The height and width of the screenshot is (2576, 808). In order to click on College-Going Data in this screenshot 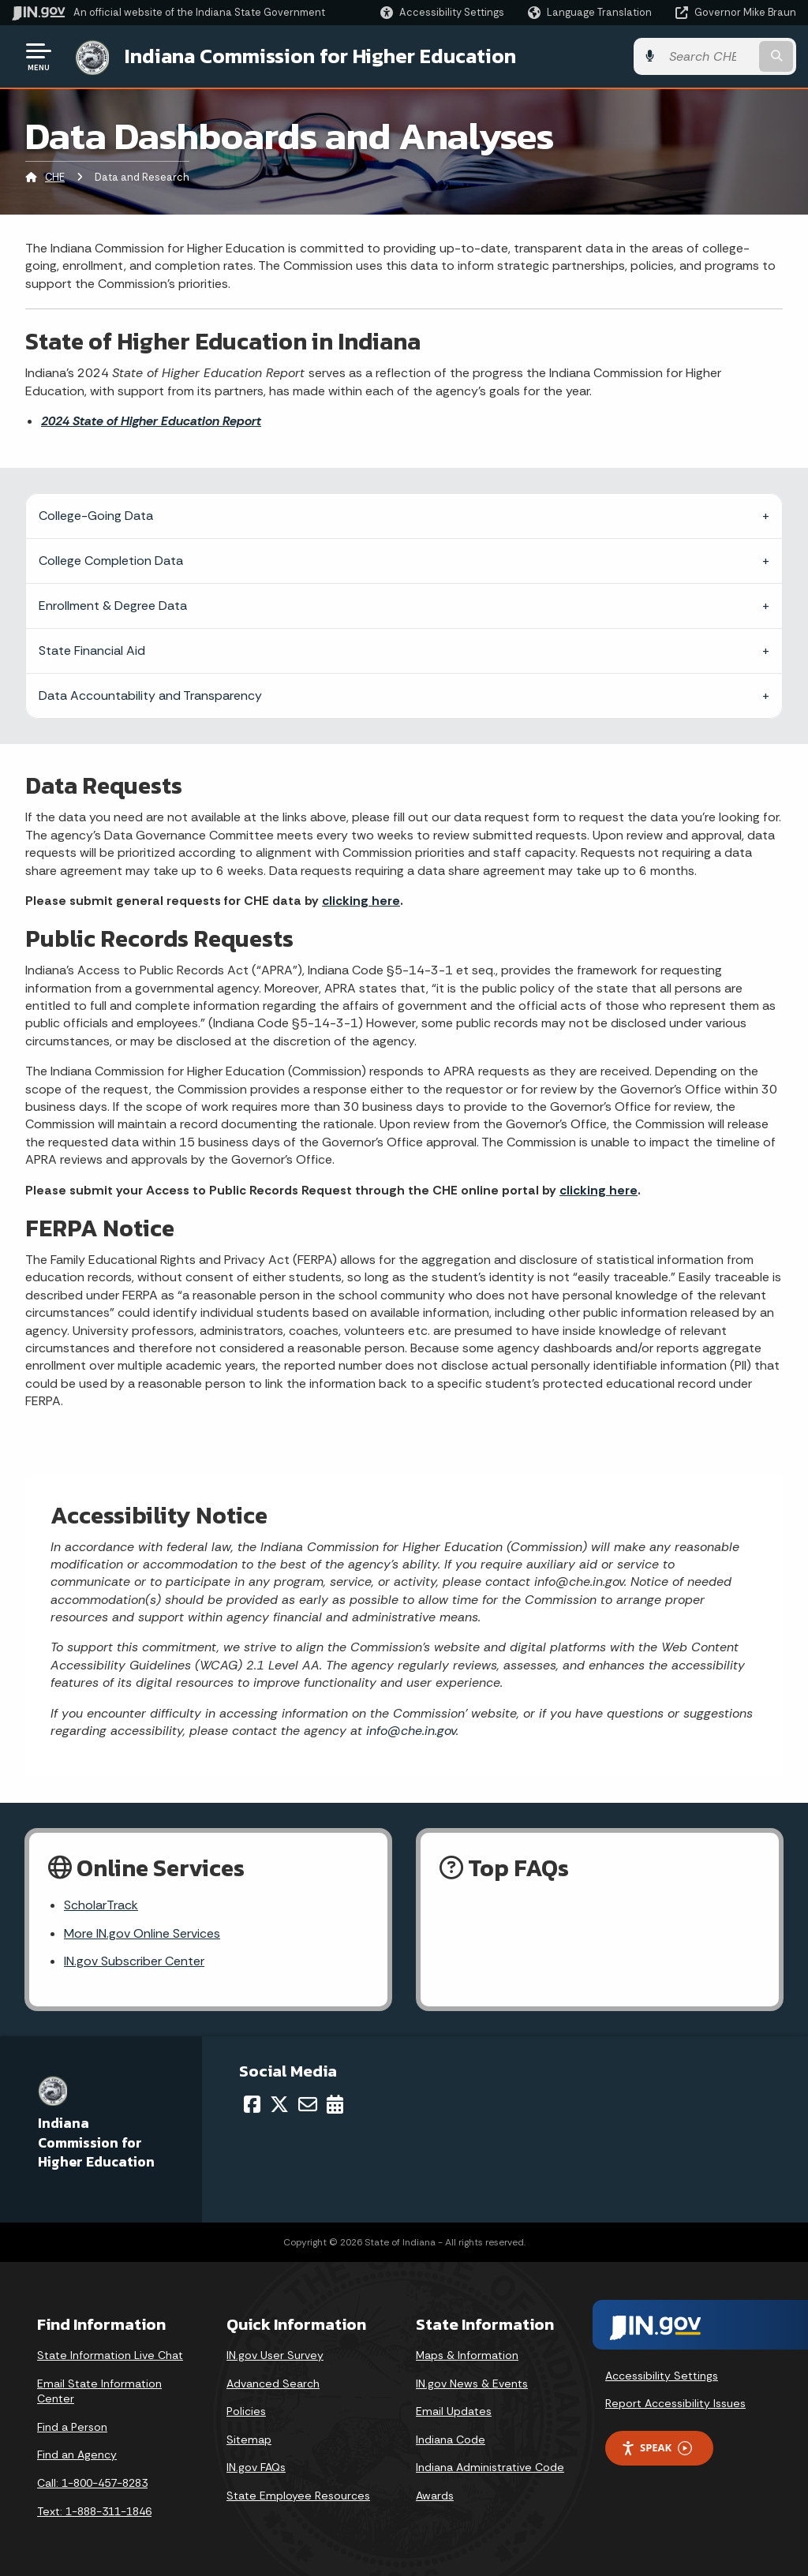, I will do `click(96, 515)`.